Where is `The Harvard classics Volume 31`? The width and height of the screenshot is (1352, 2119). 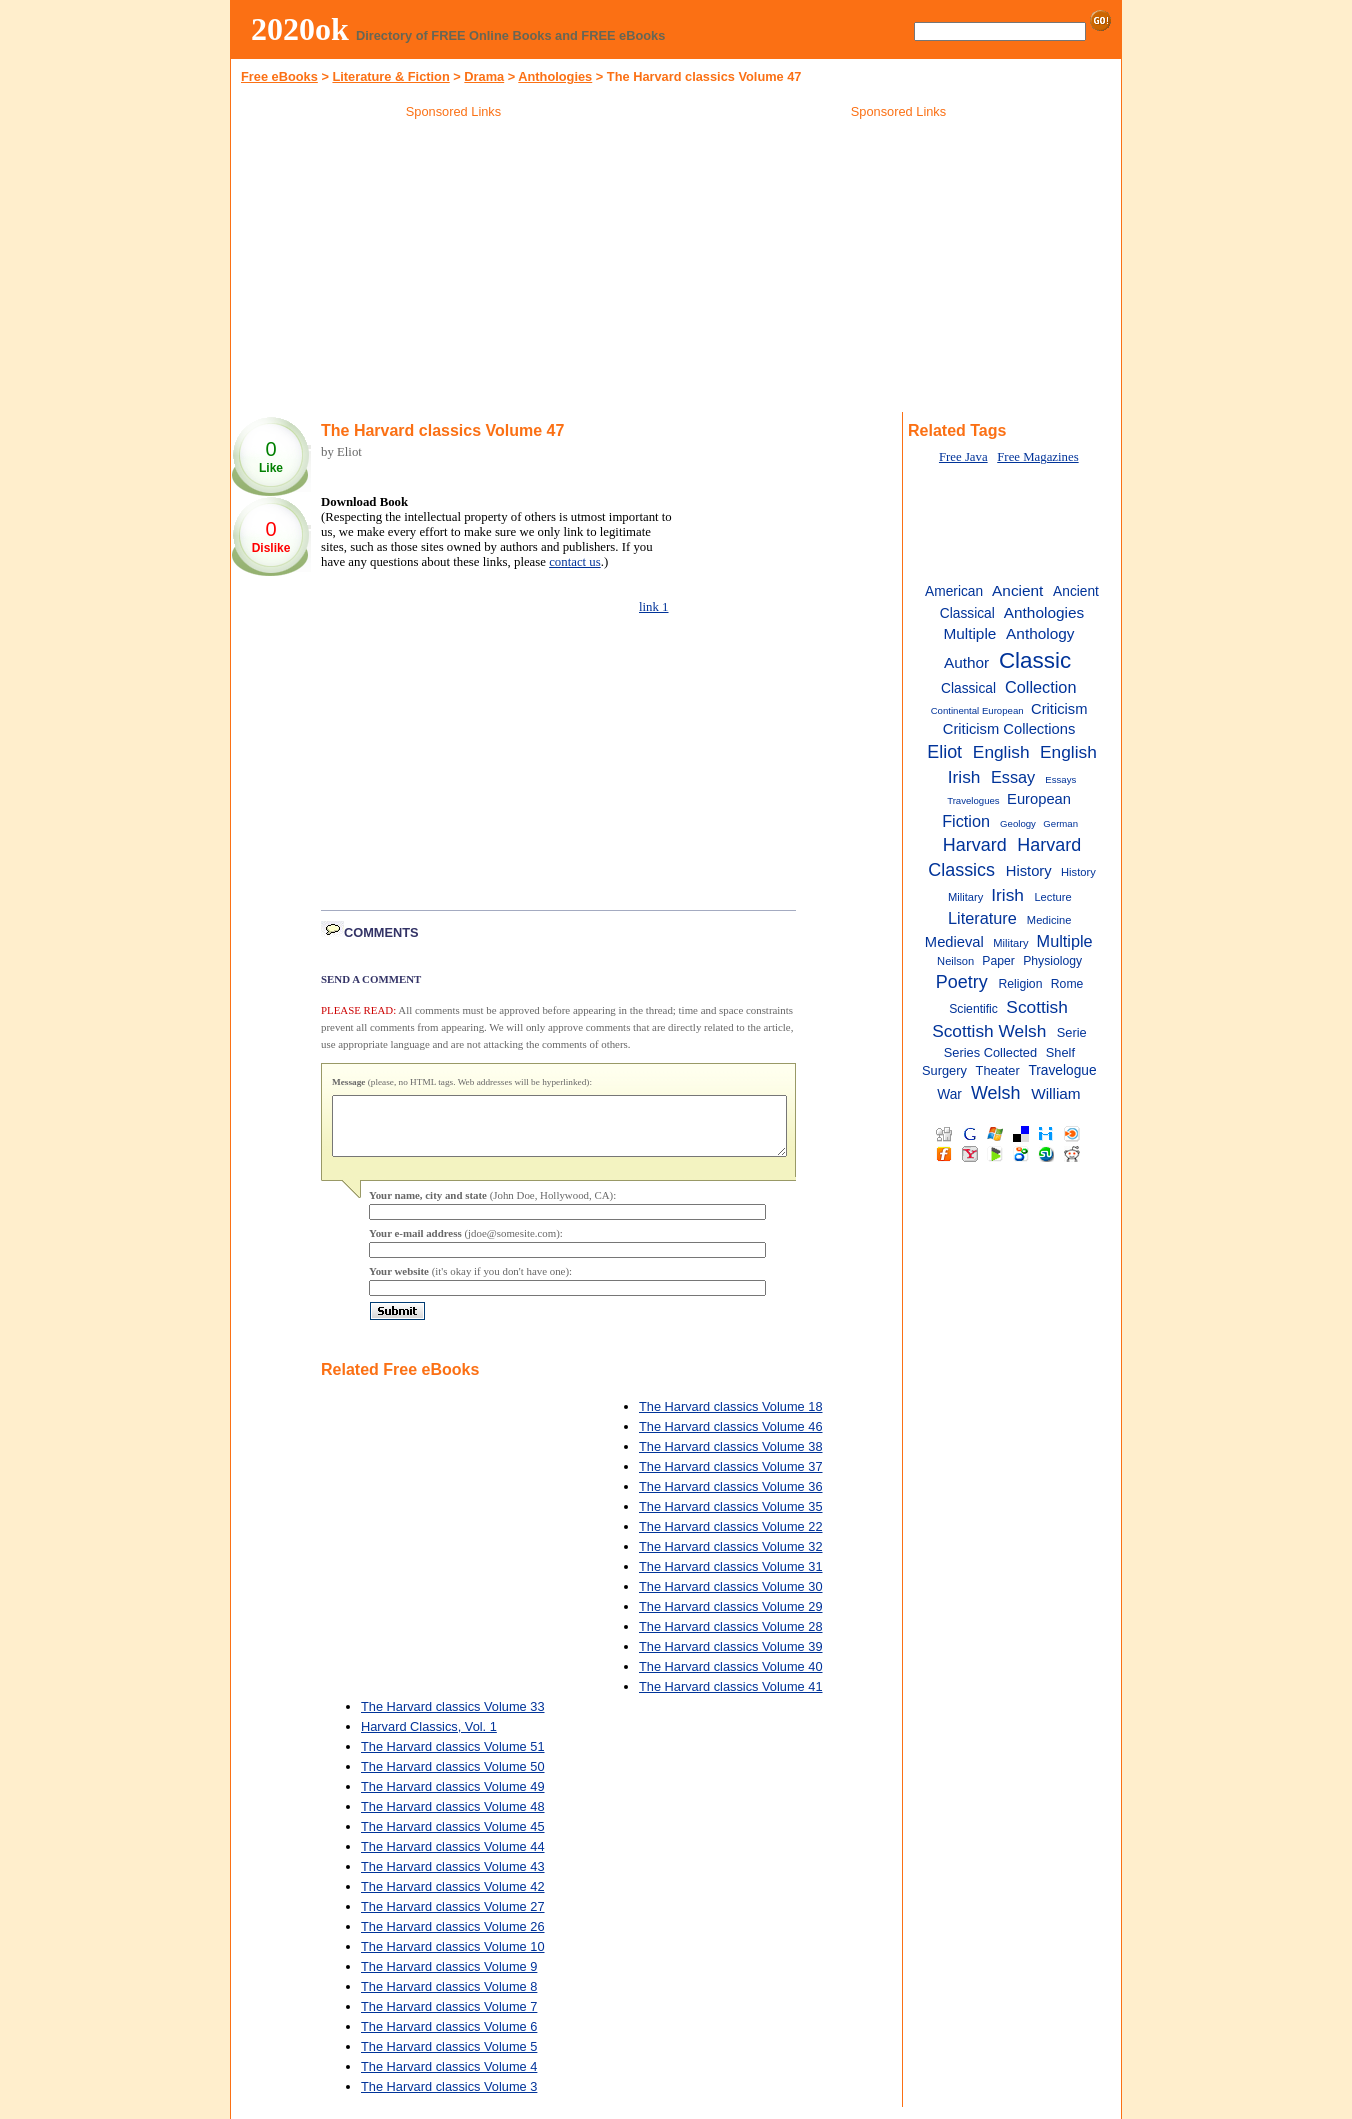 The Harvard classics Volume 31 is located at coordinates (731, 1578).